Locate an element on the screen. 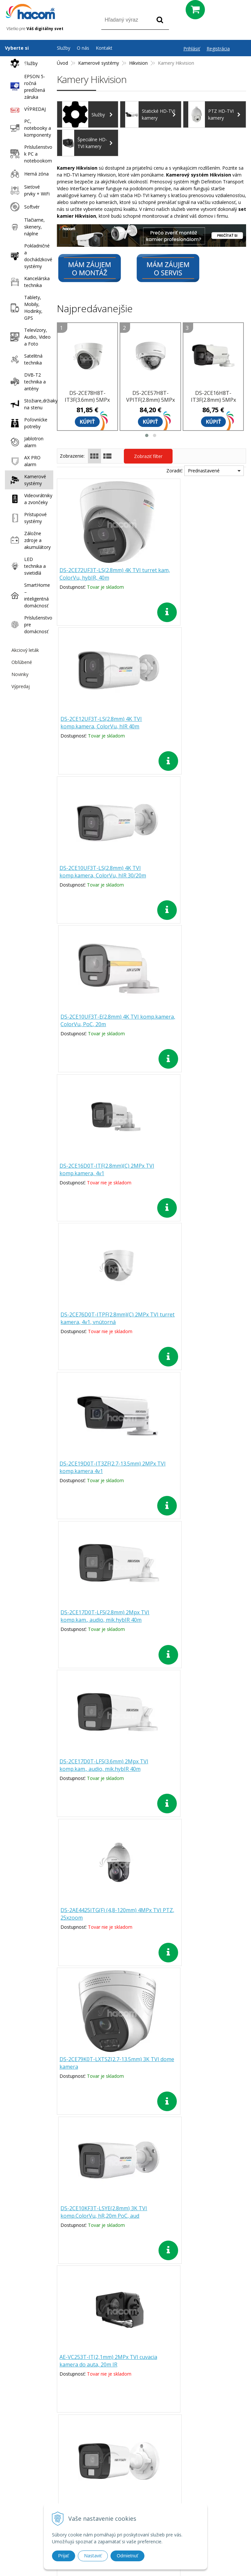 This screenshot has height=2576, width=251. Obľúbené is located at coordinates (21, 662).